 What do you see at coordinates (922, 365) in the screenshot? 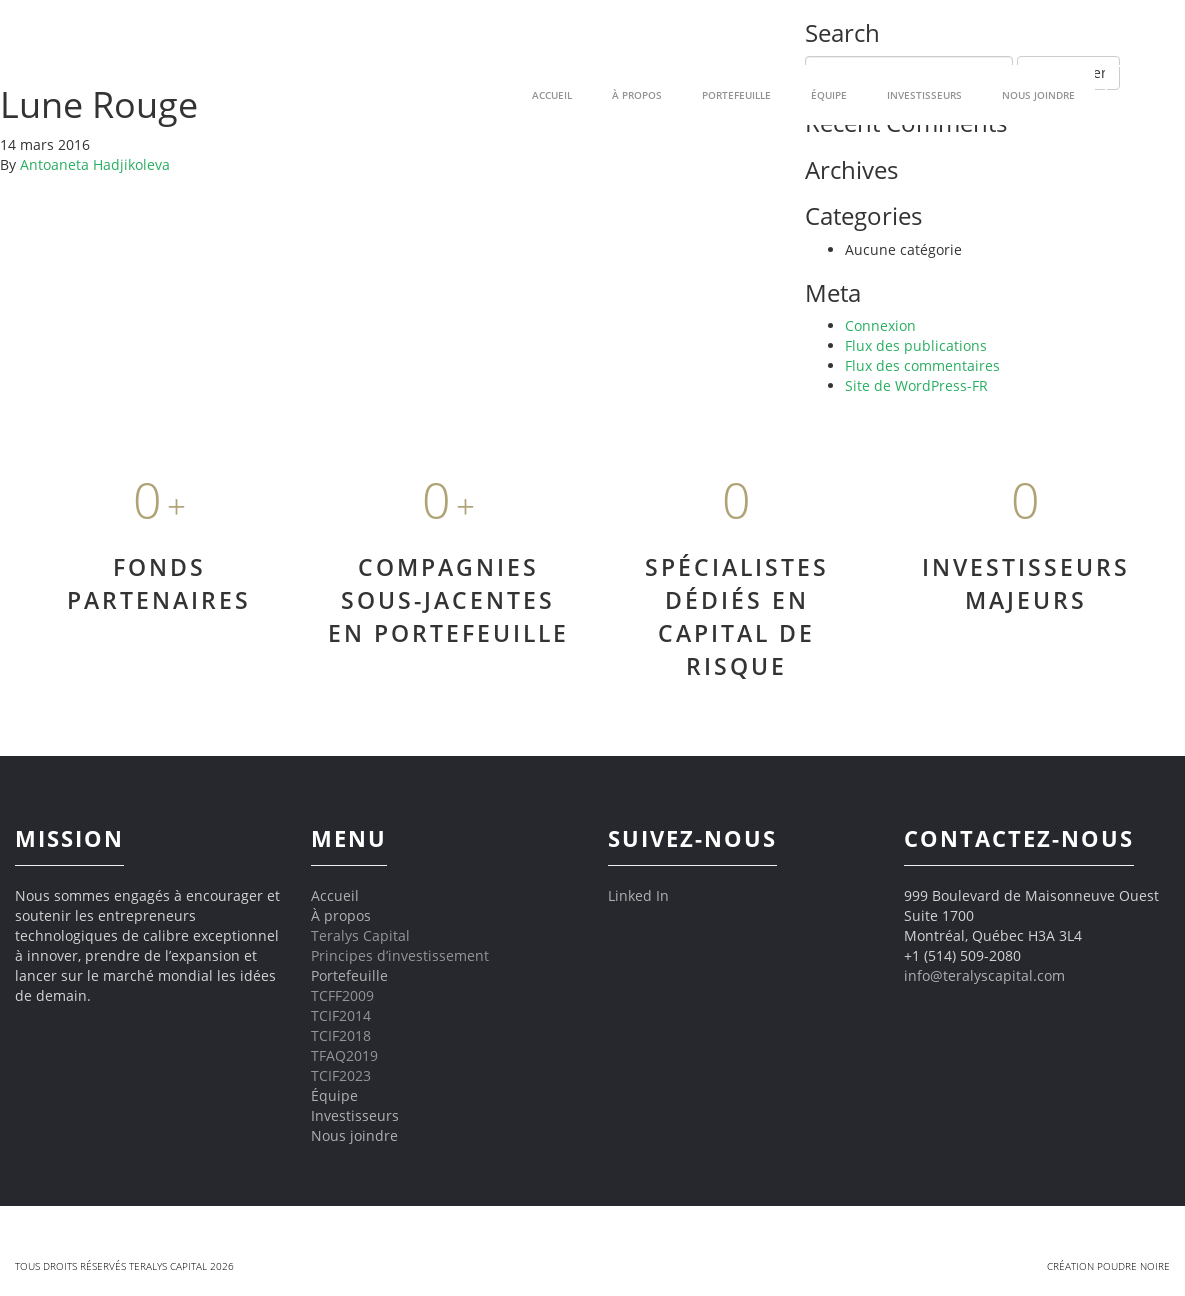
I see `Flux des commentaires` at bounding box center [922, 365].